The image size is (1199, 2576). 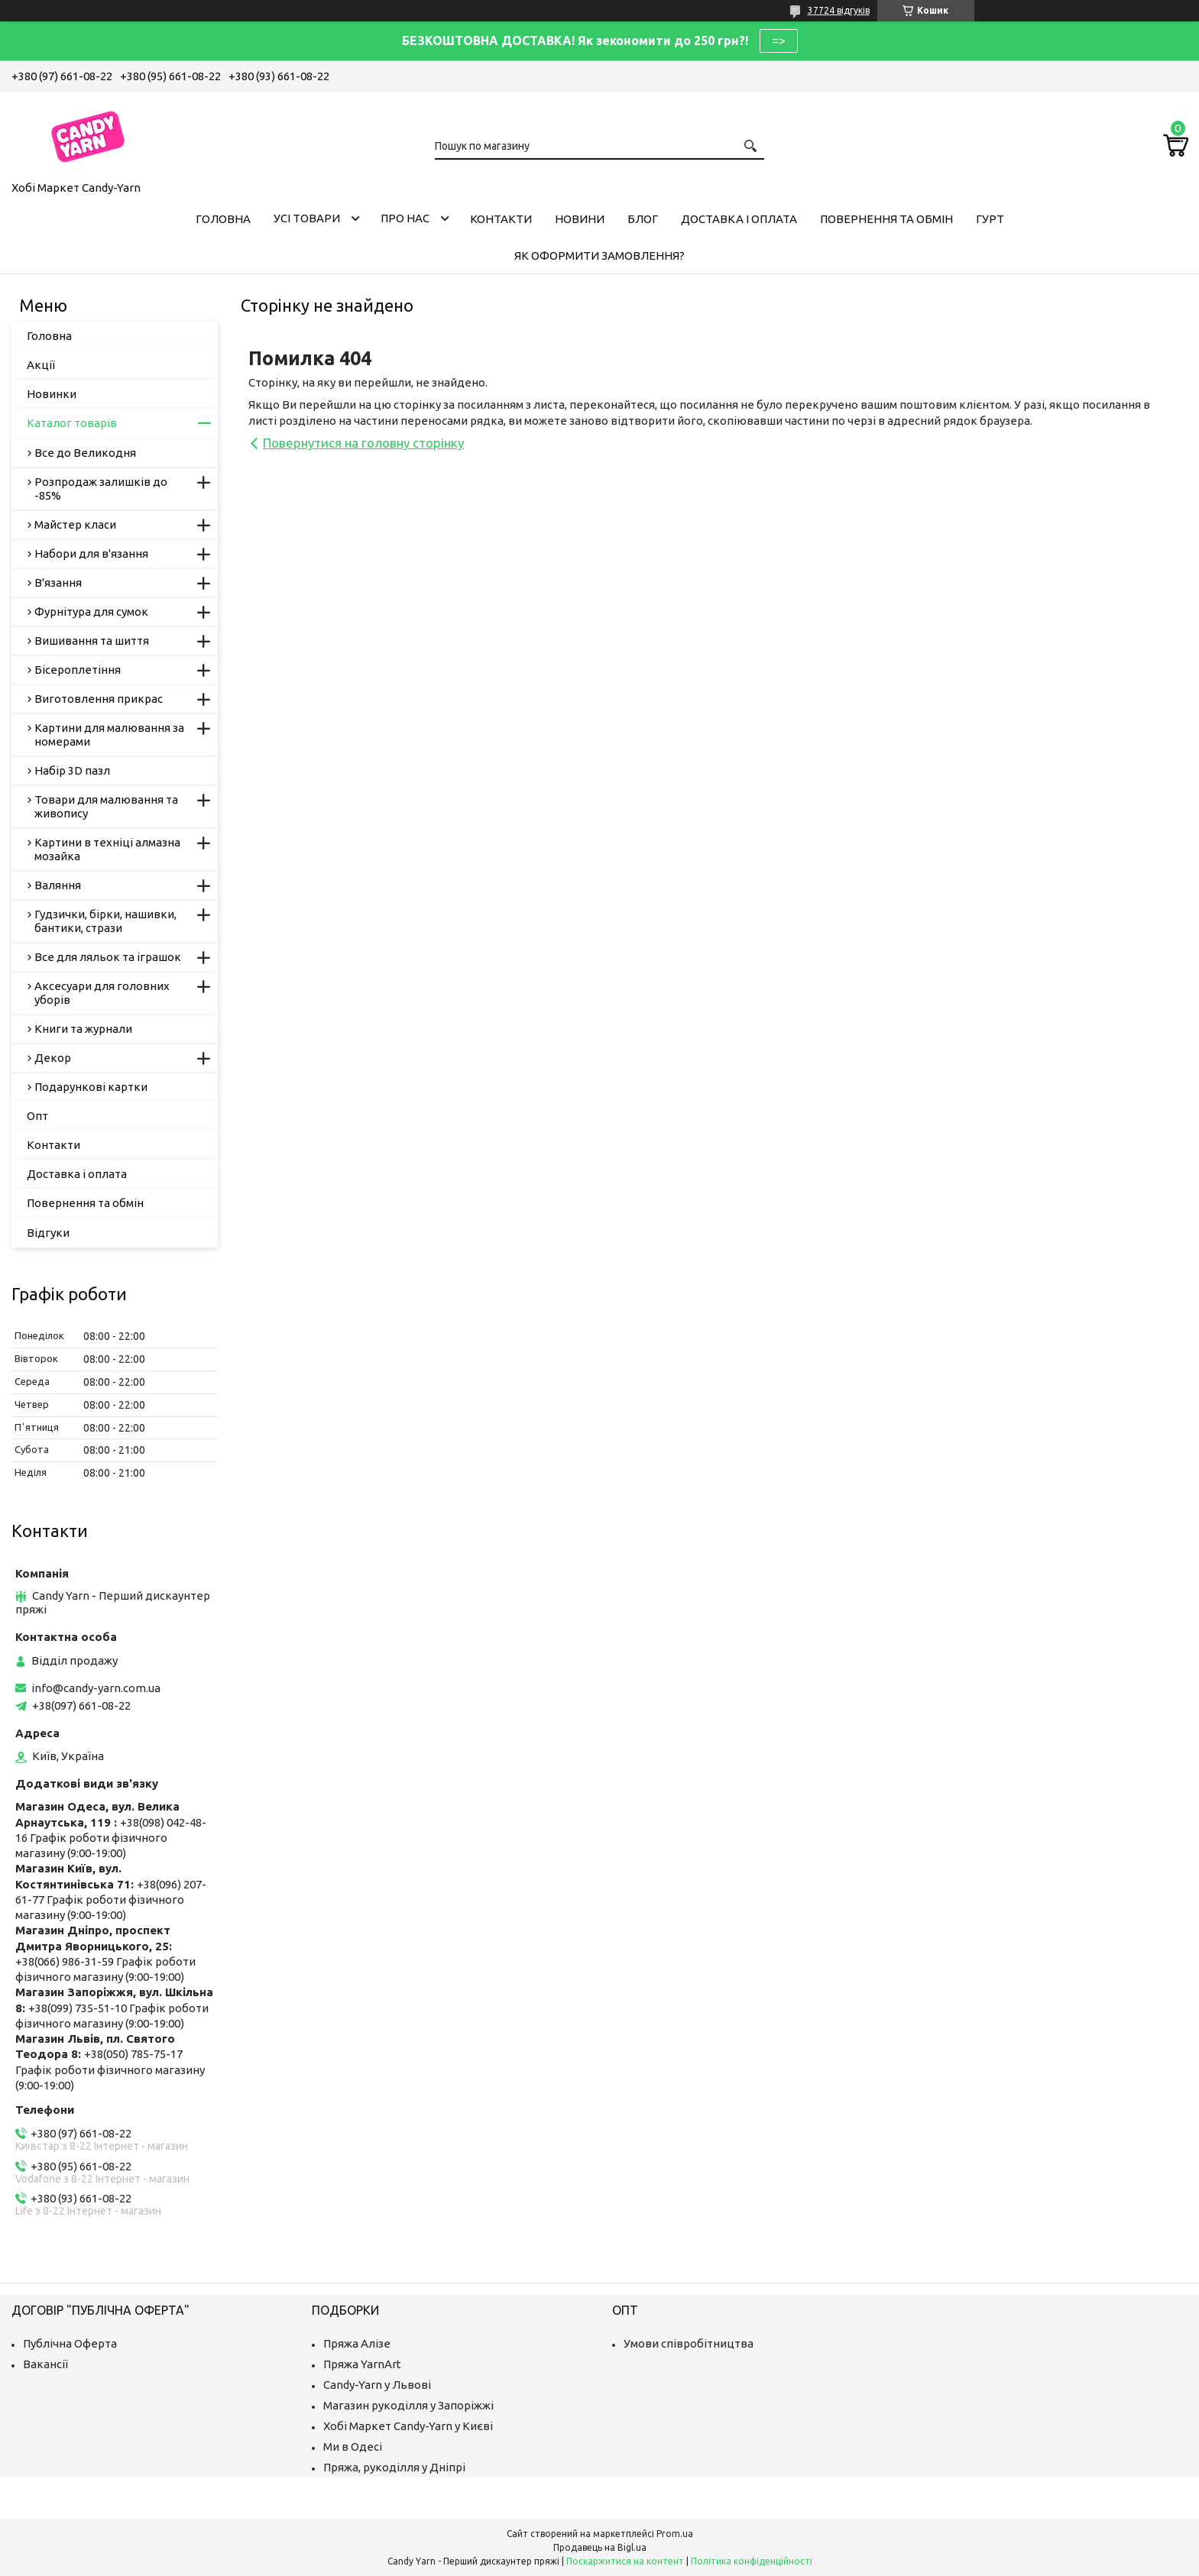 I want to click on Доставка і оплата, so click(x=739, y=218).